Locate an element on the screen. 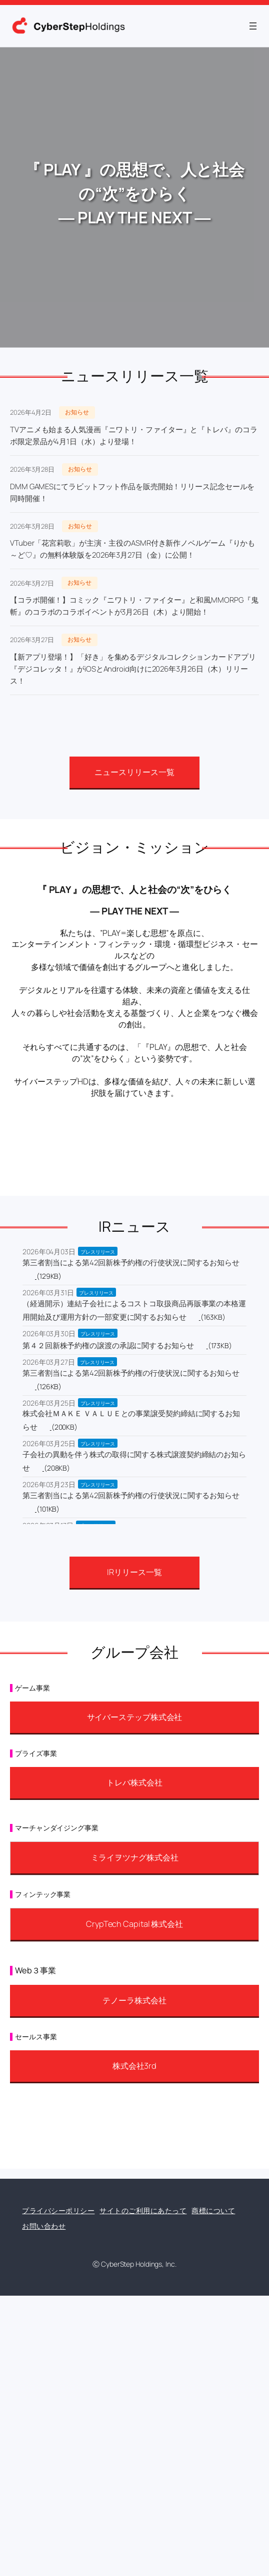 The width and height of the screenshot is (269, 2576). ニュースリリース一覧 is located at coordinates (134, 772).